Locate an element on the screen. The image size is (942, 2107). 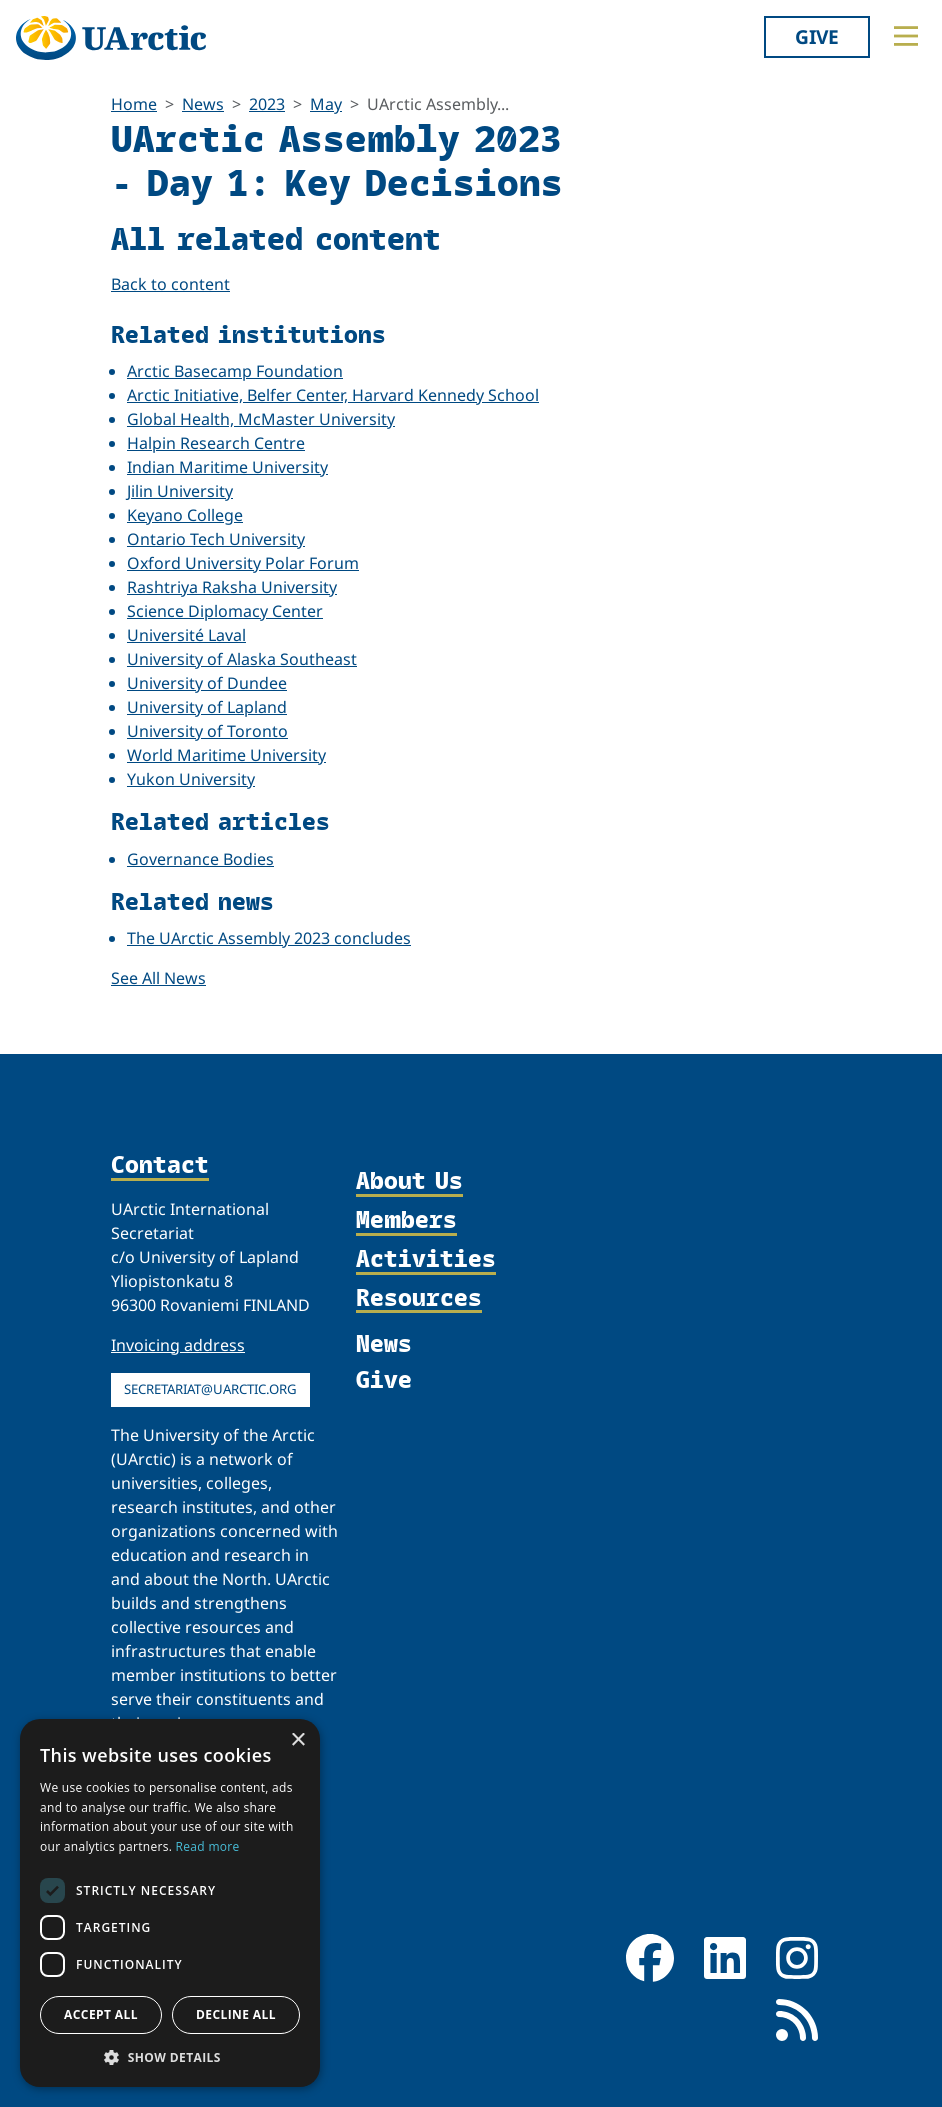
University of Alaska Southeast is located at coordinates (242, 659).